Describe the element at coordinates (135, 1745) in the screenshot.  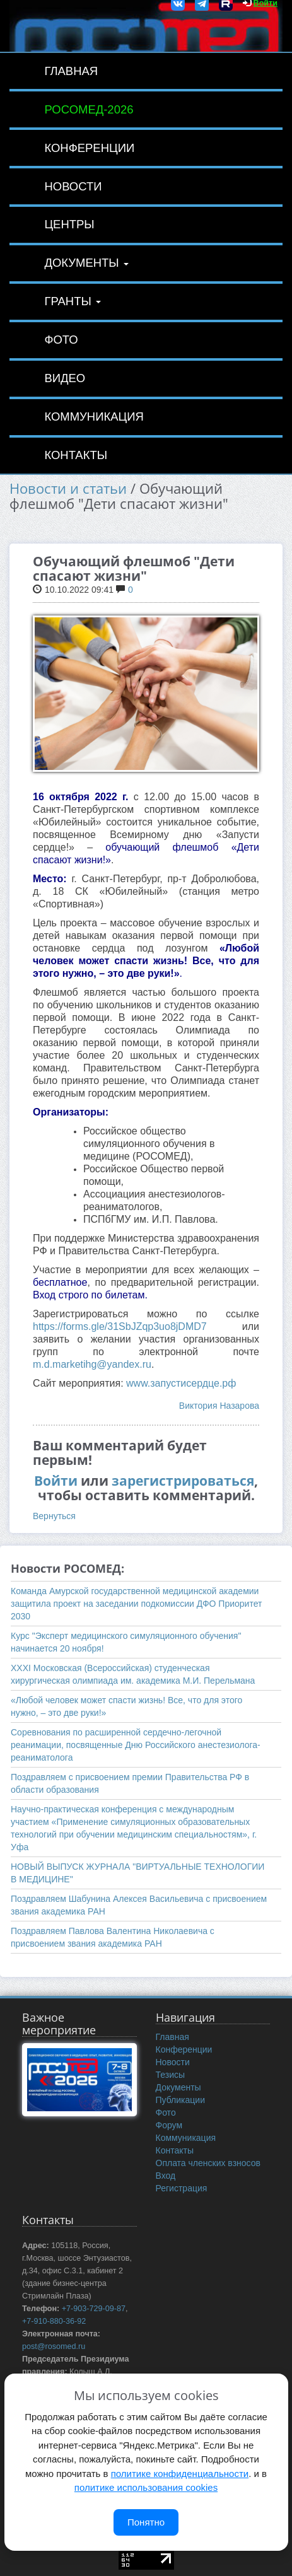
I see `Соревнования по расширенной сердечно-легочной реанимации, посвященные Дню Российского анестезиолога-реаниматолога` at that location.